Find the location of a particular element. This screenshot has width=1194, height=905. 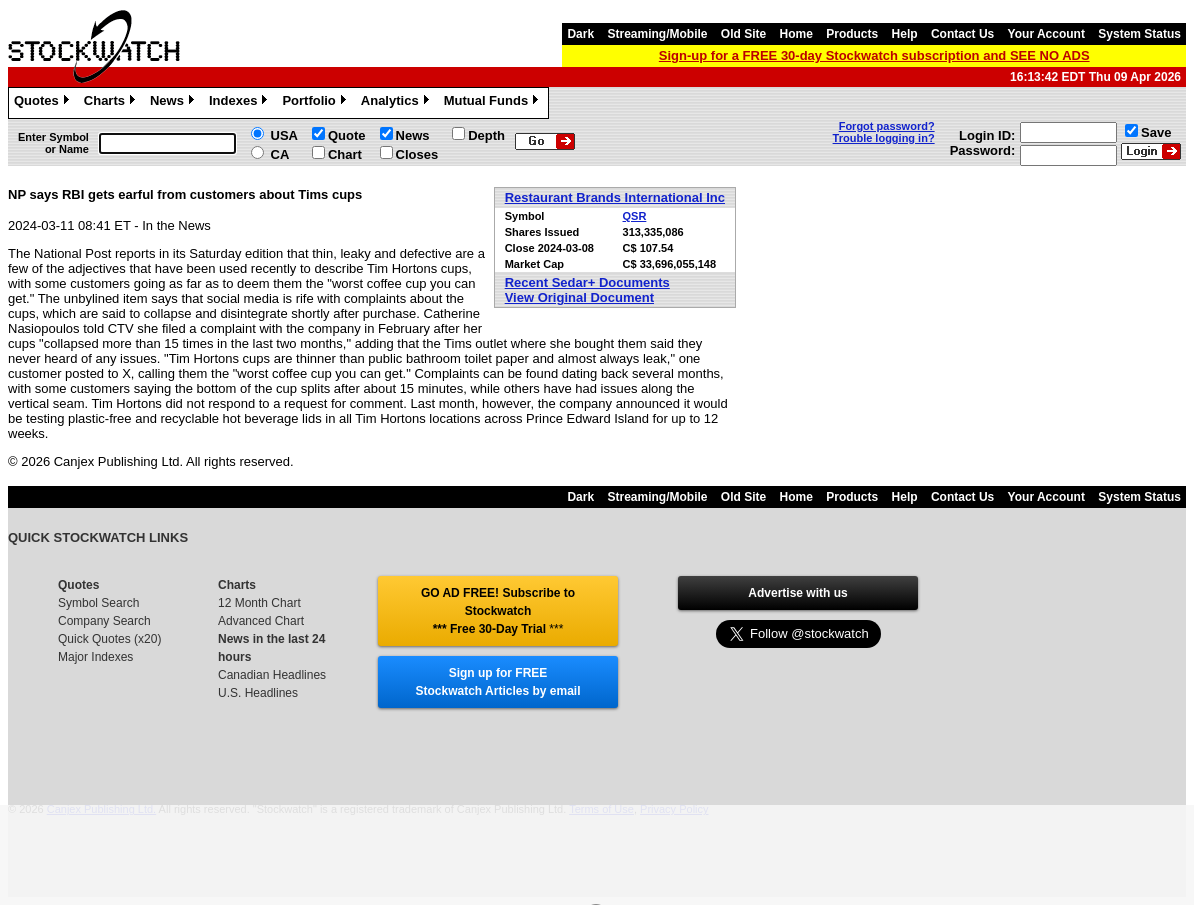

System Status is located at coordinates (1139, 34).